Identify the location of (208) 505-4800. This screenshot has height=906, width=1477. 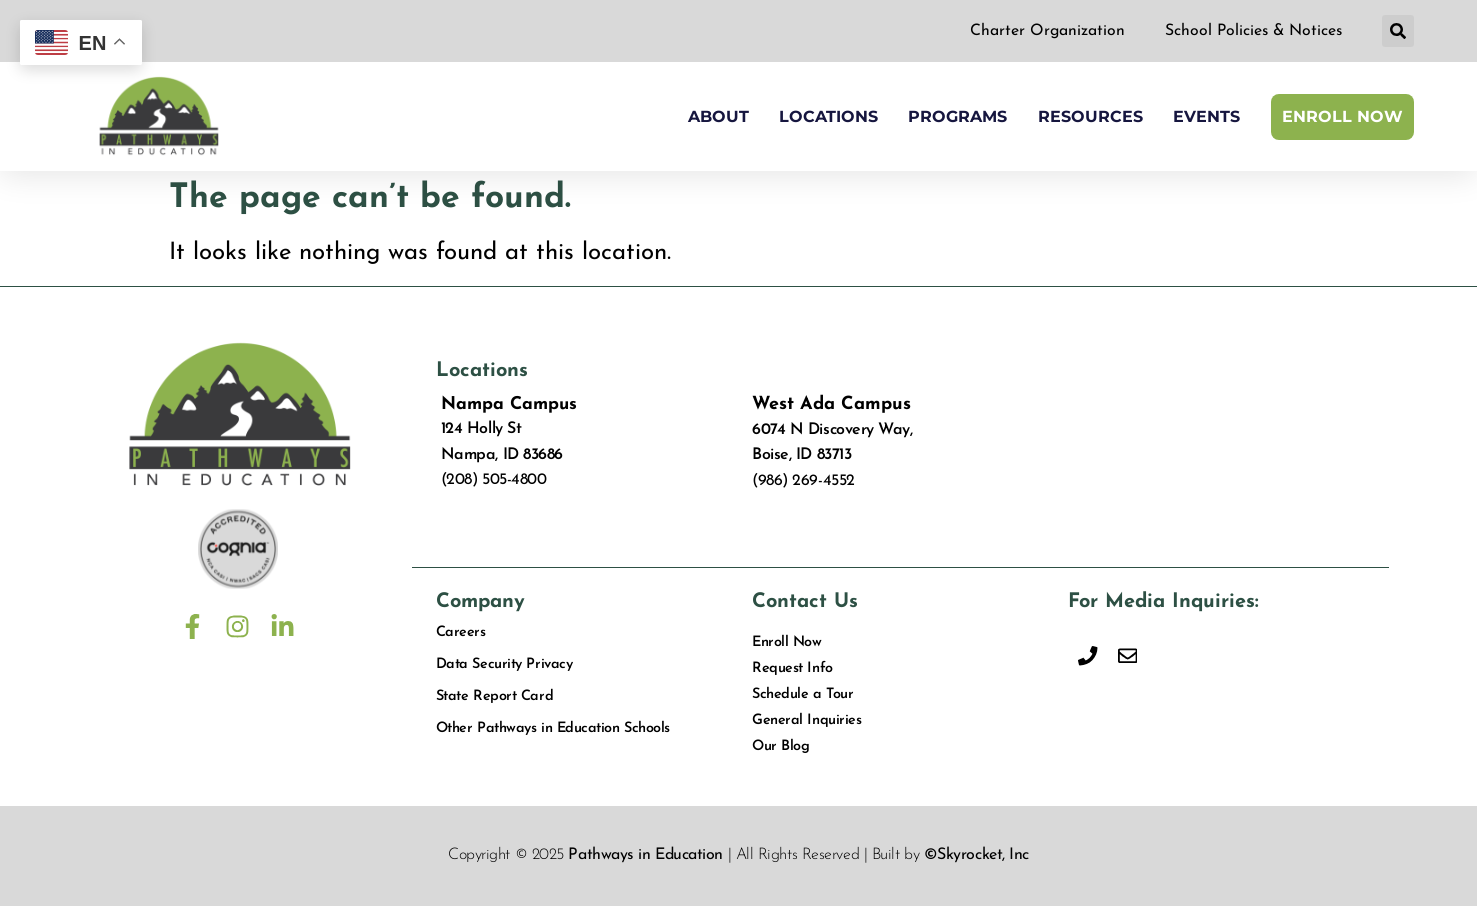
(494, 480).